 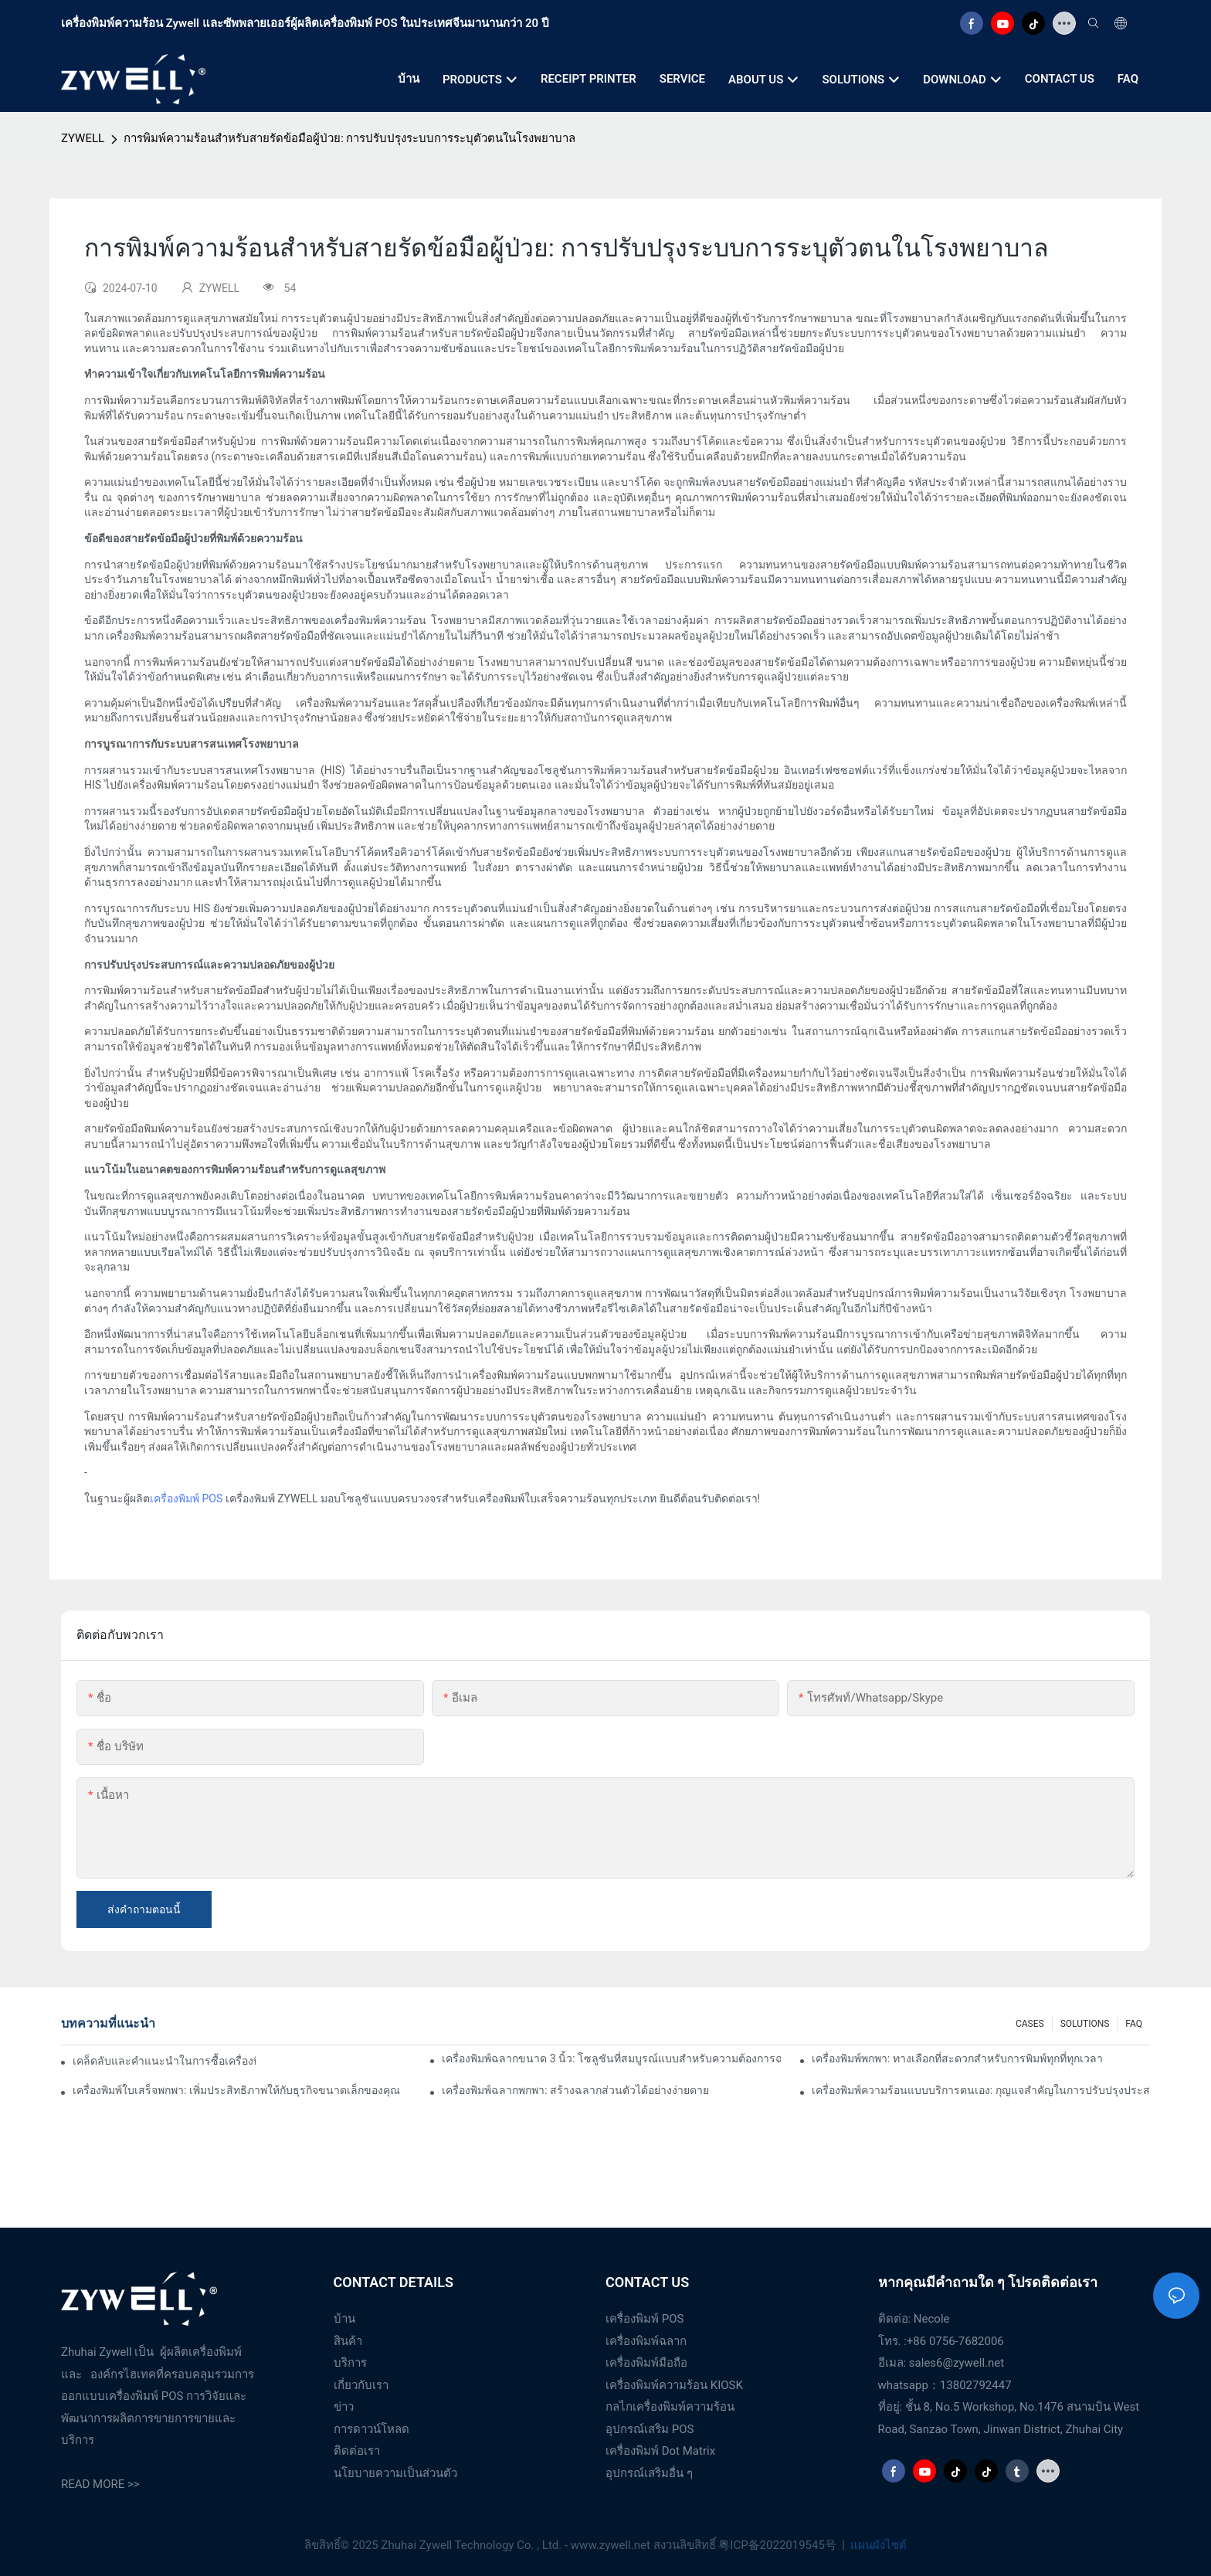 I want to click on เกี่ยวกับเรา, so click(x=361, y=2385).